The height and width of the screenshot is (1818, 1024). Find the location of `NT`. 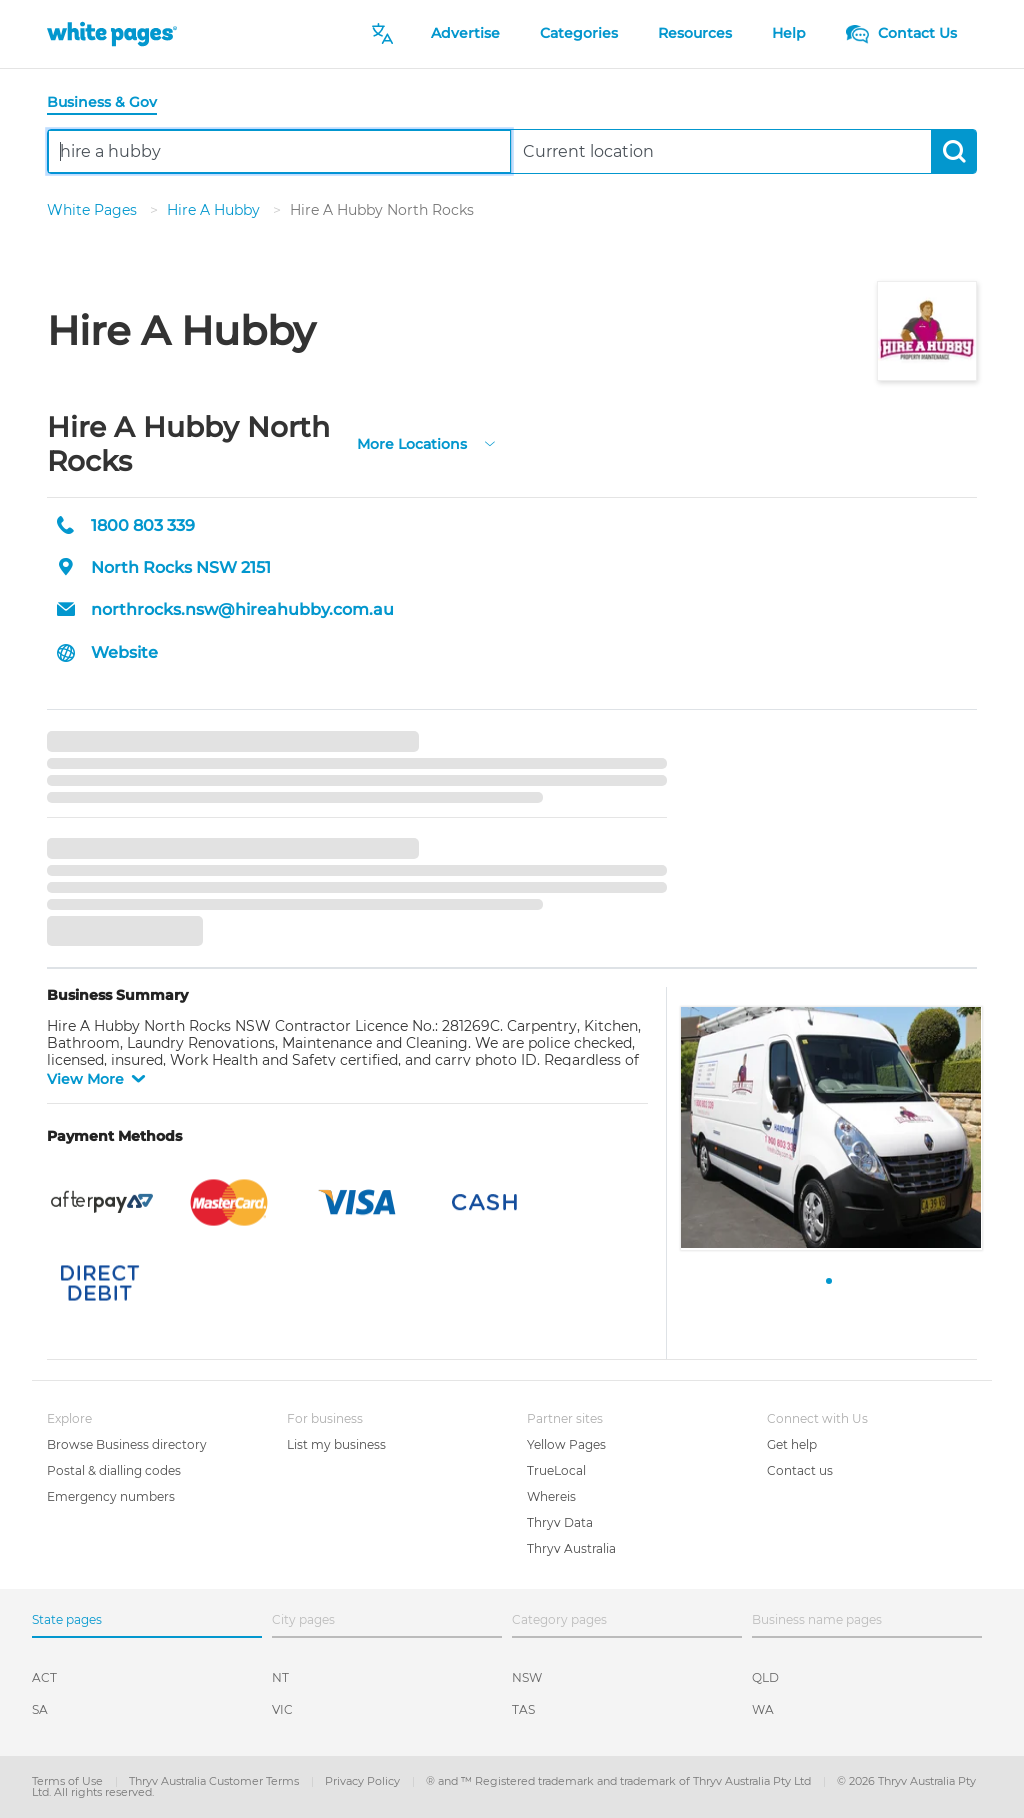

NT is located at coordinates (280, 1677).